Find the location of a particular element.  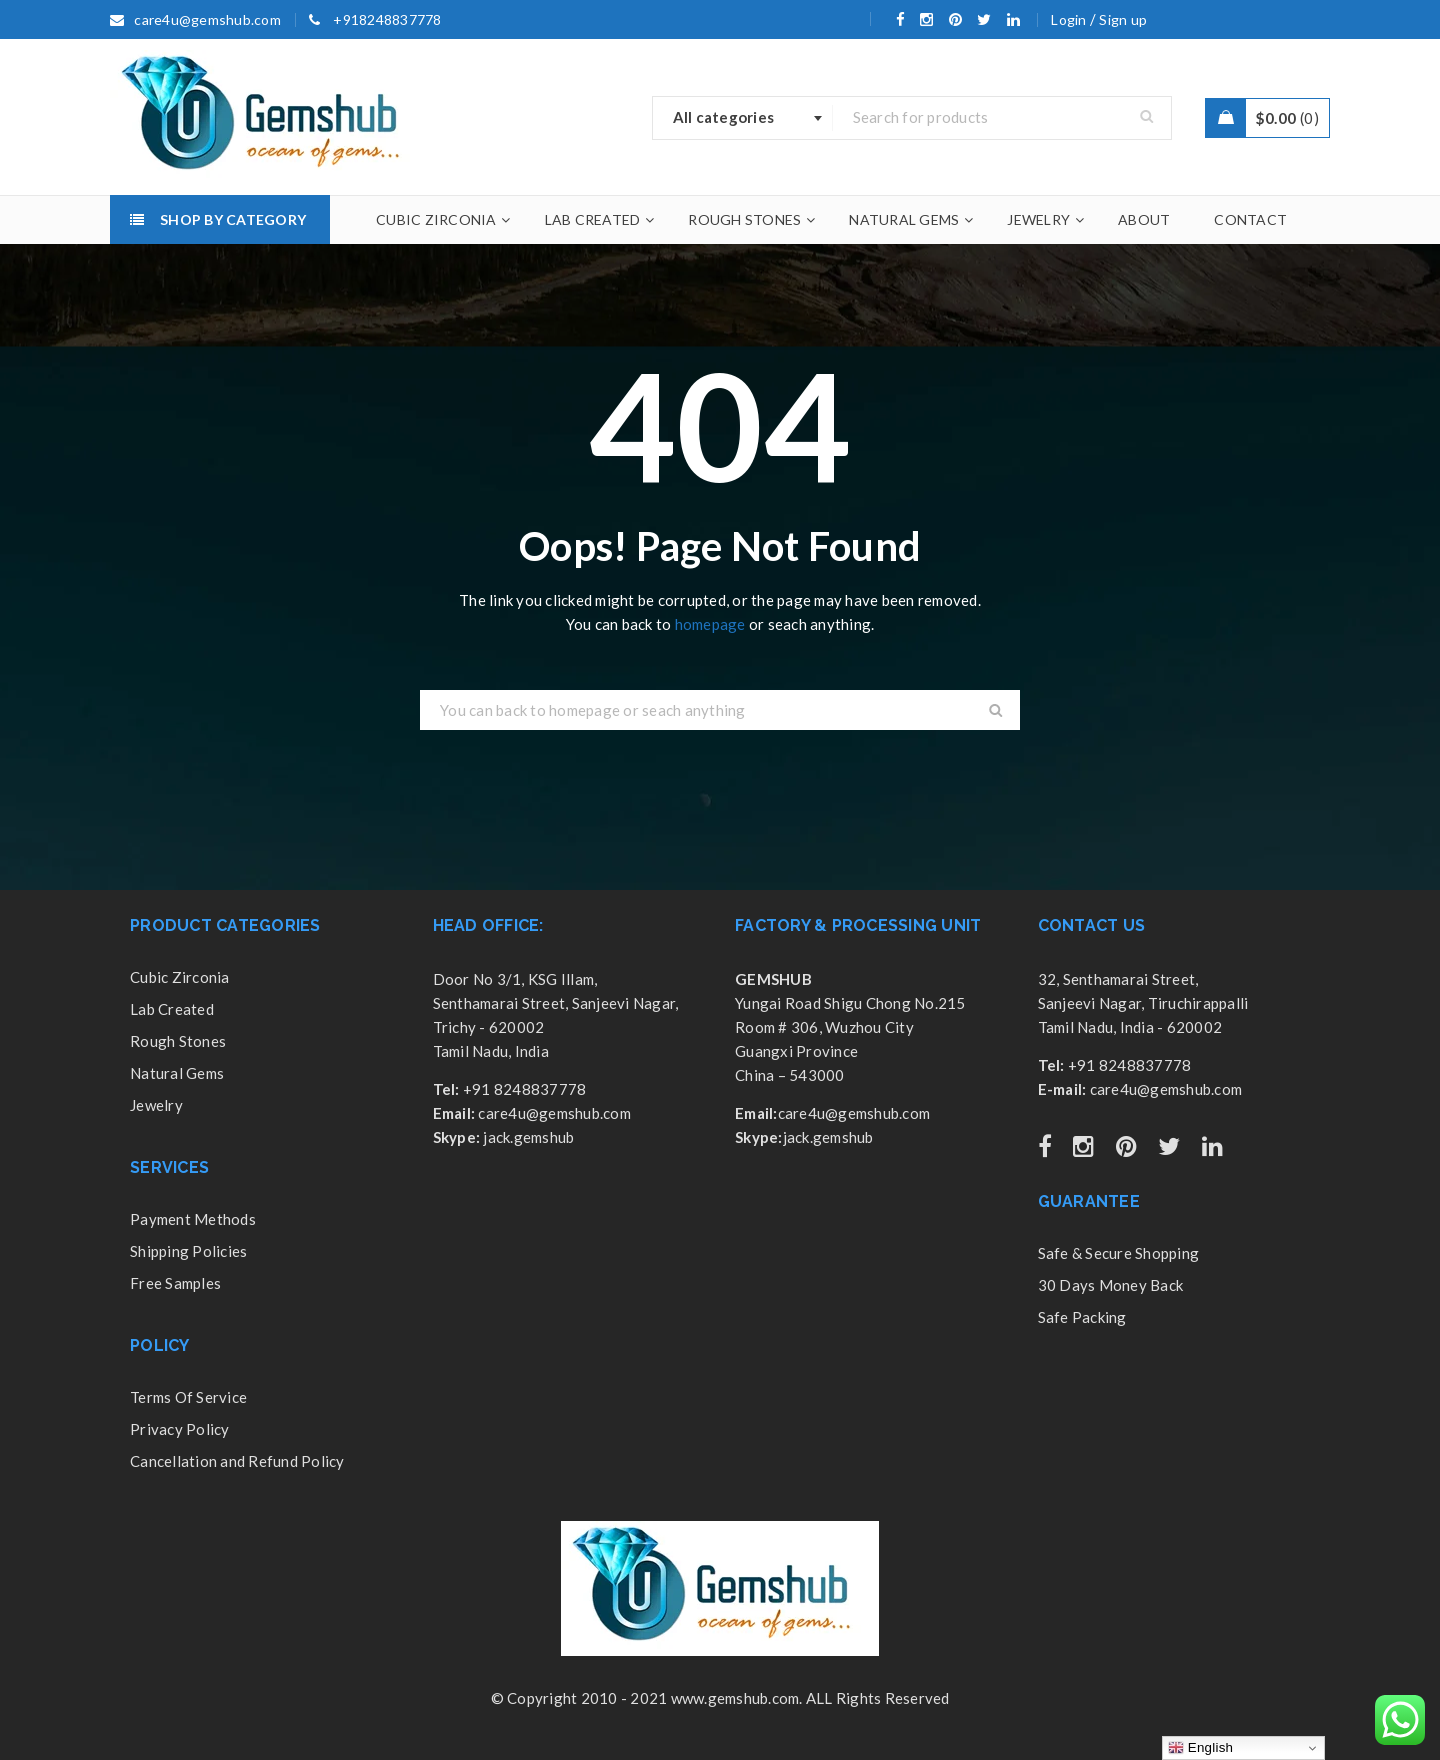

[combobox] is located at coordinates (743, 118).